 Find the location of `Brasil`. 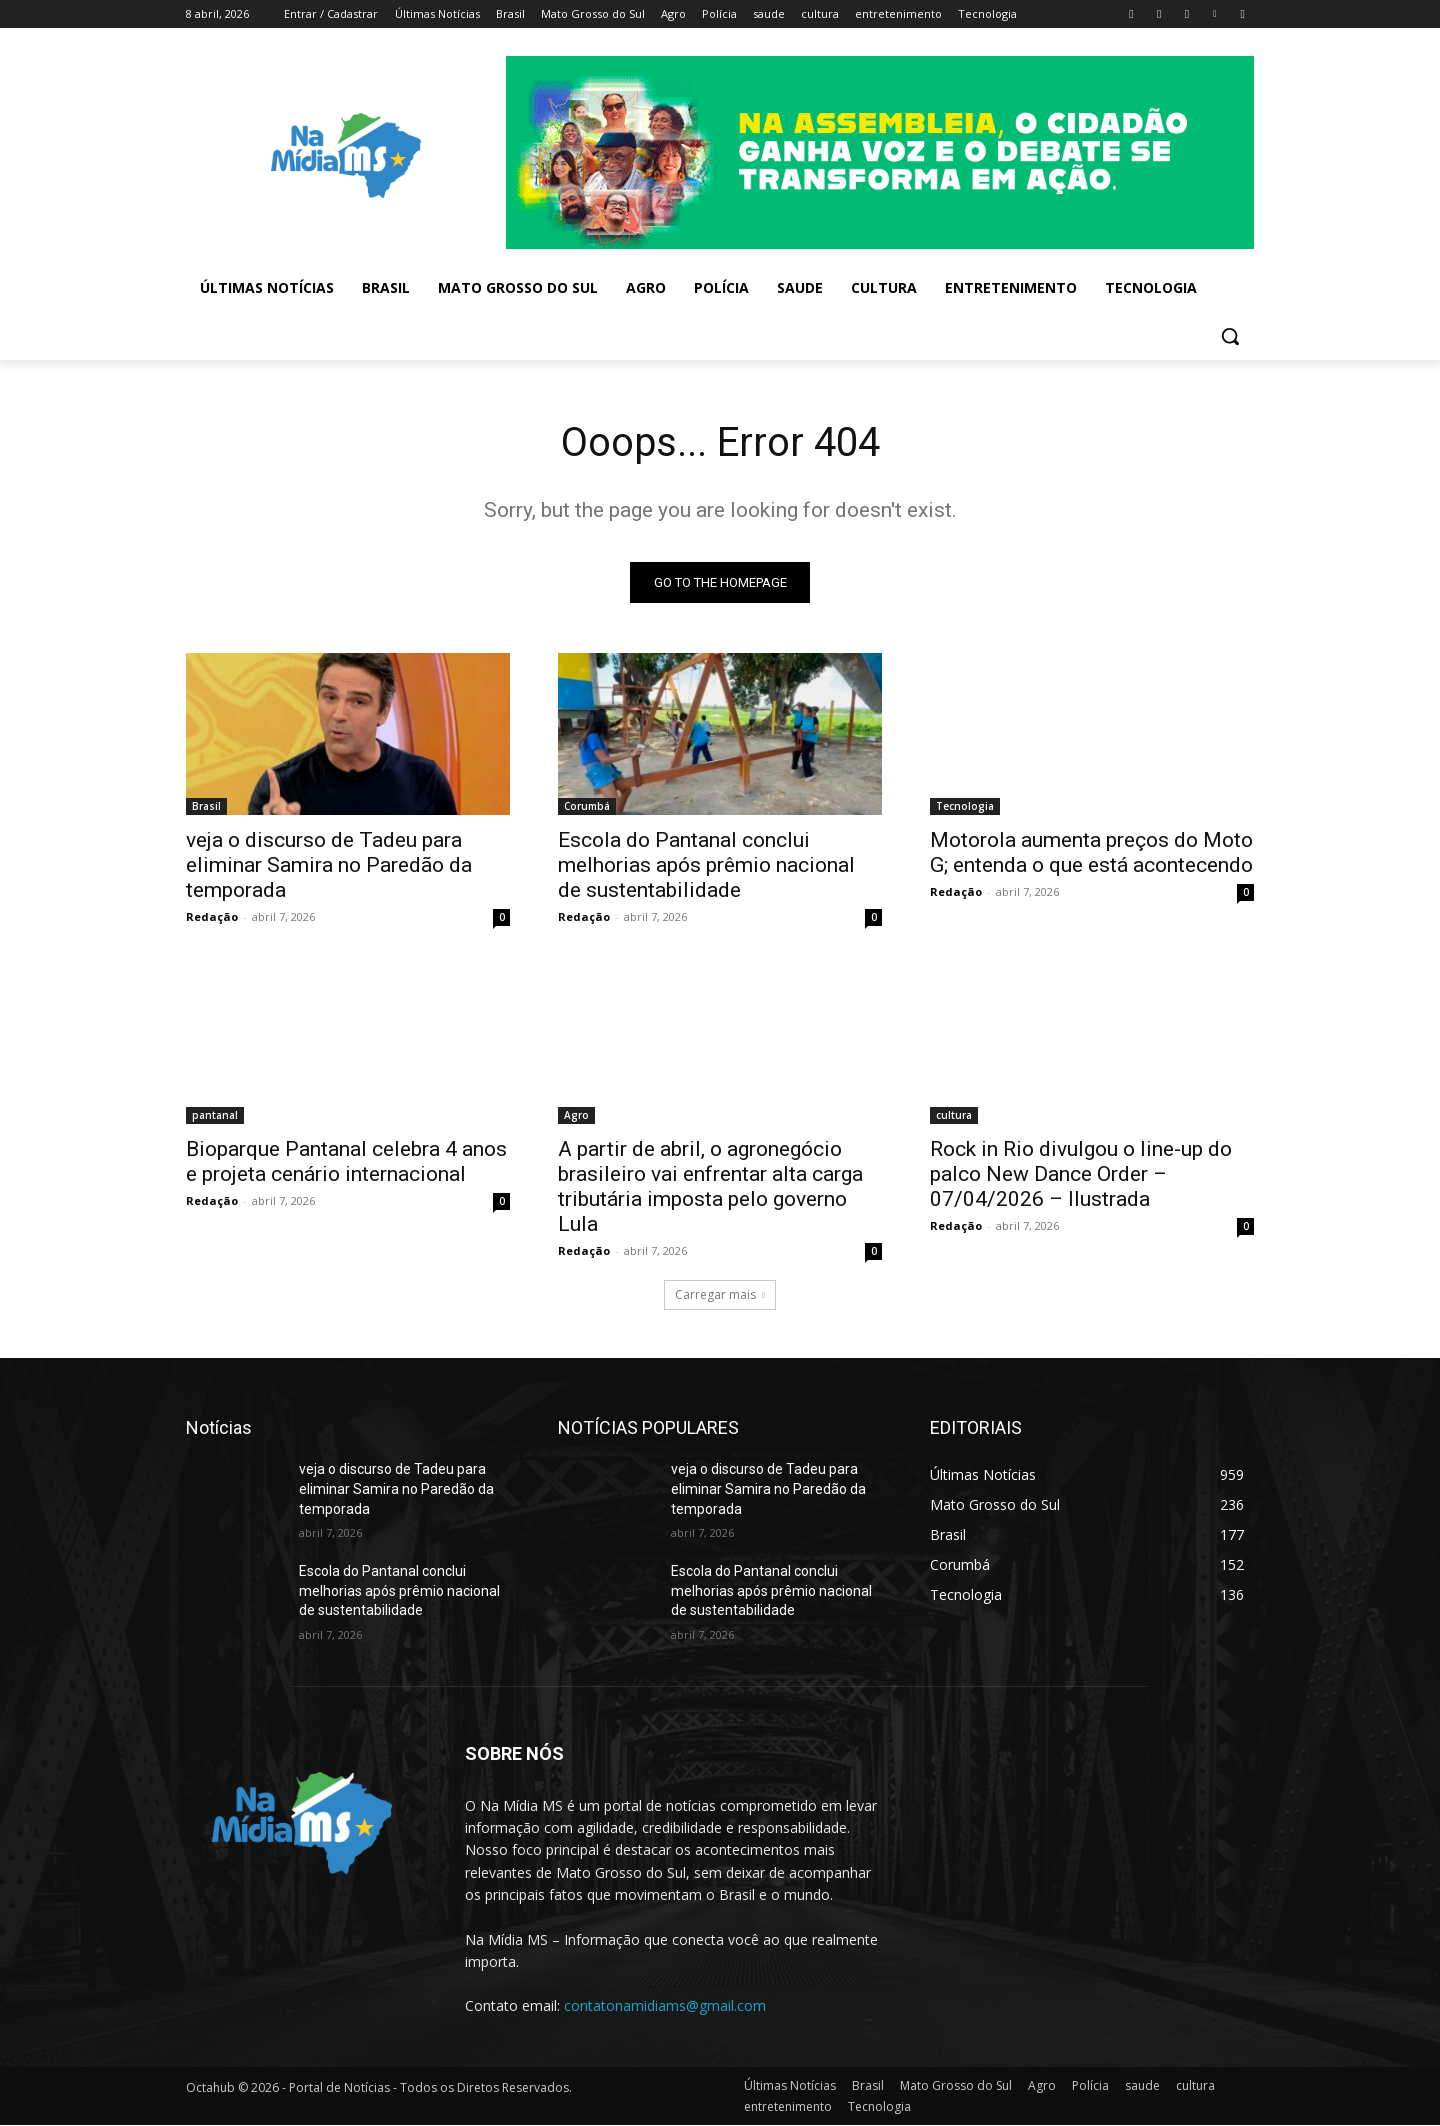

Brasil is located at coordinates (206, 807).